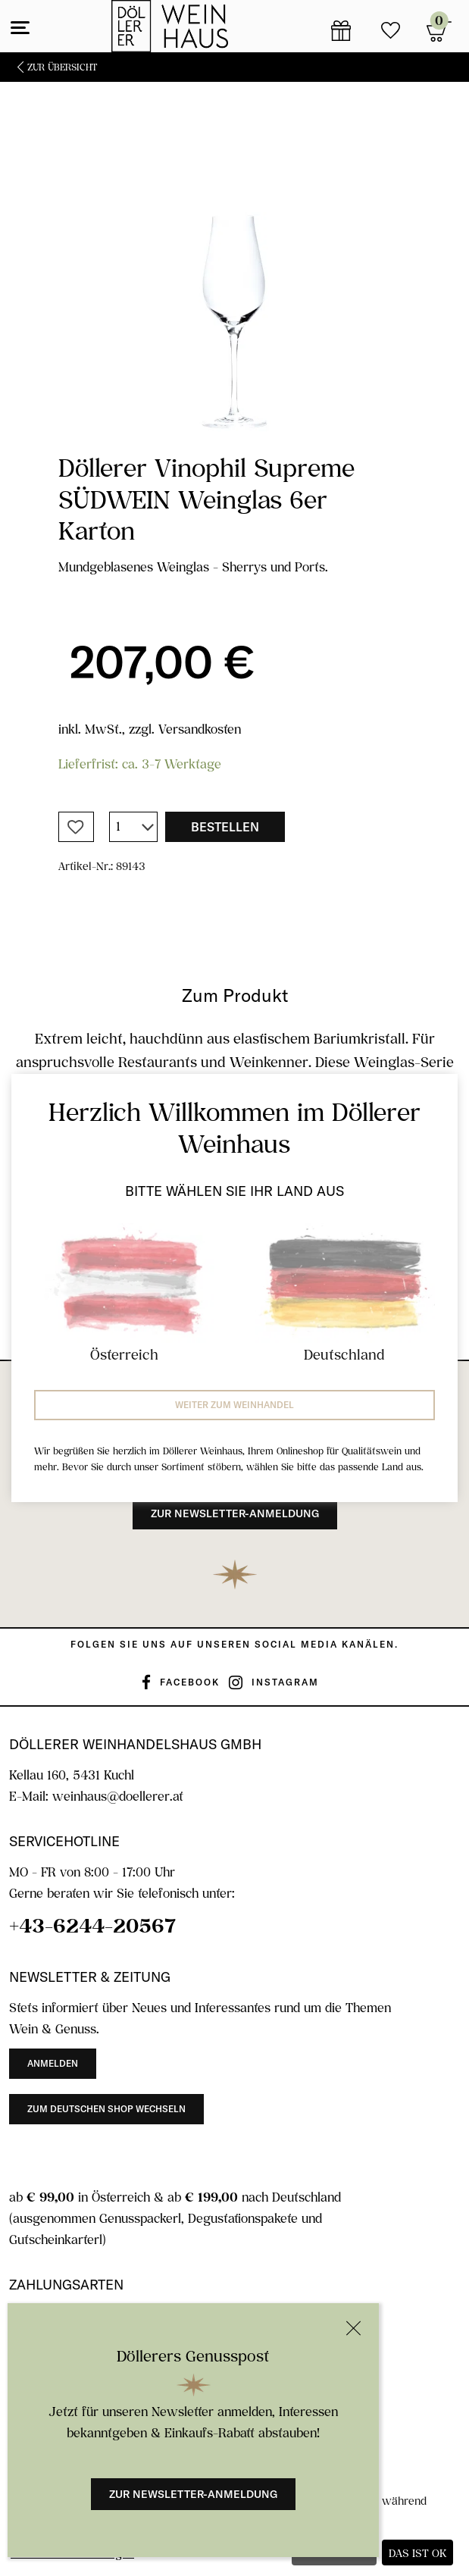  What do you see at coordinates (193, 2494) in the screenshot?
I see `Zur Newsletter-Anmeldung` at bounding box center [193, 2494].